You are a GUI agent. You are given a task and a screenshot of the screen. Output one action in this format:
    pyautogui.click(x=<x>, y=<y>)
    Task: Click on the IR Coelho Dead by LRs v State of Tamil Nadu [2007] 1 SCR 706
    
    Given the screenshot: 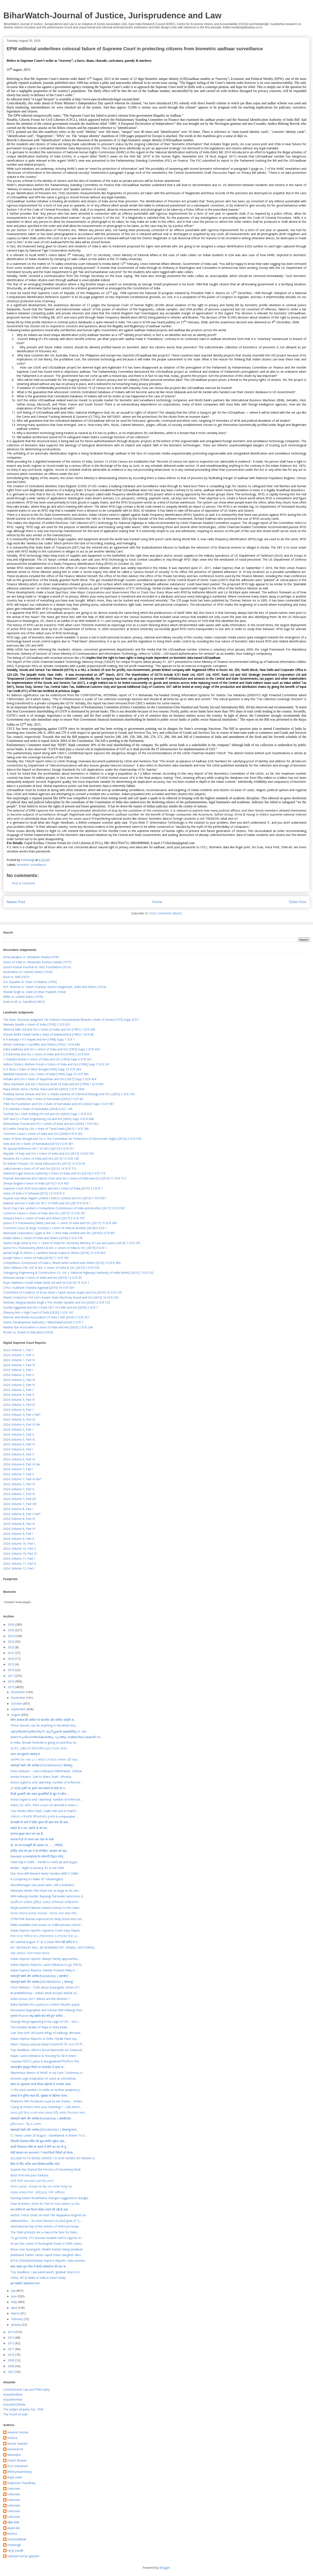 What is the action you would take?
    pyautogui.click(x=46, y=1129)
    